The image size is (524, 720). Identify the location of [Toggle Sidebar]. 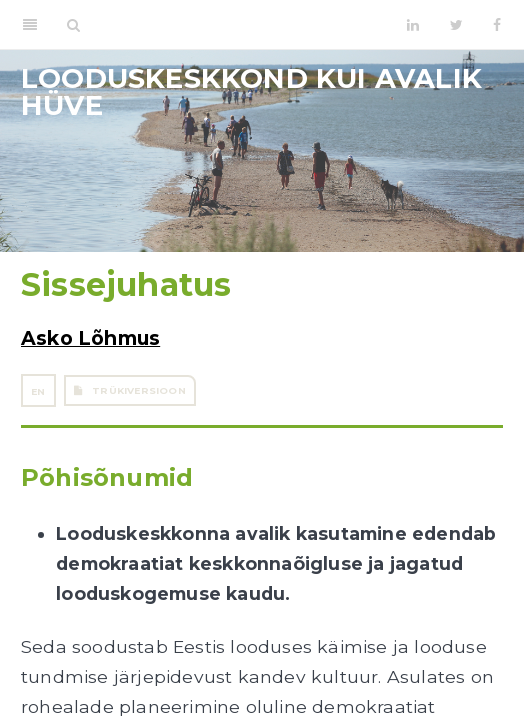
(30, 25).